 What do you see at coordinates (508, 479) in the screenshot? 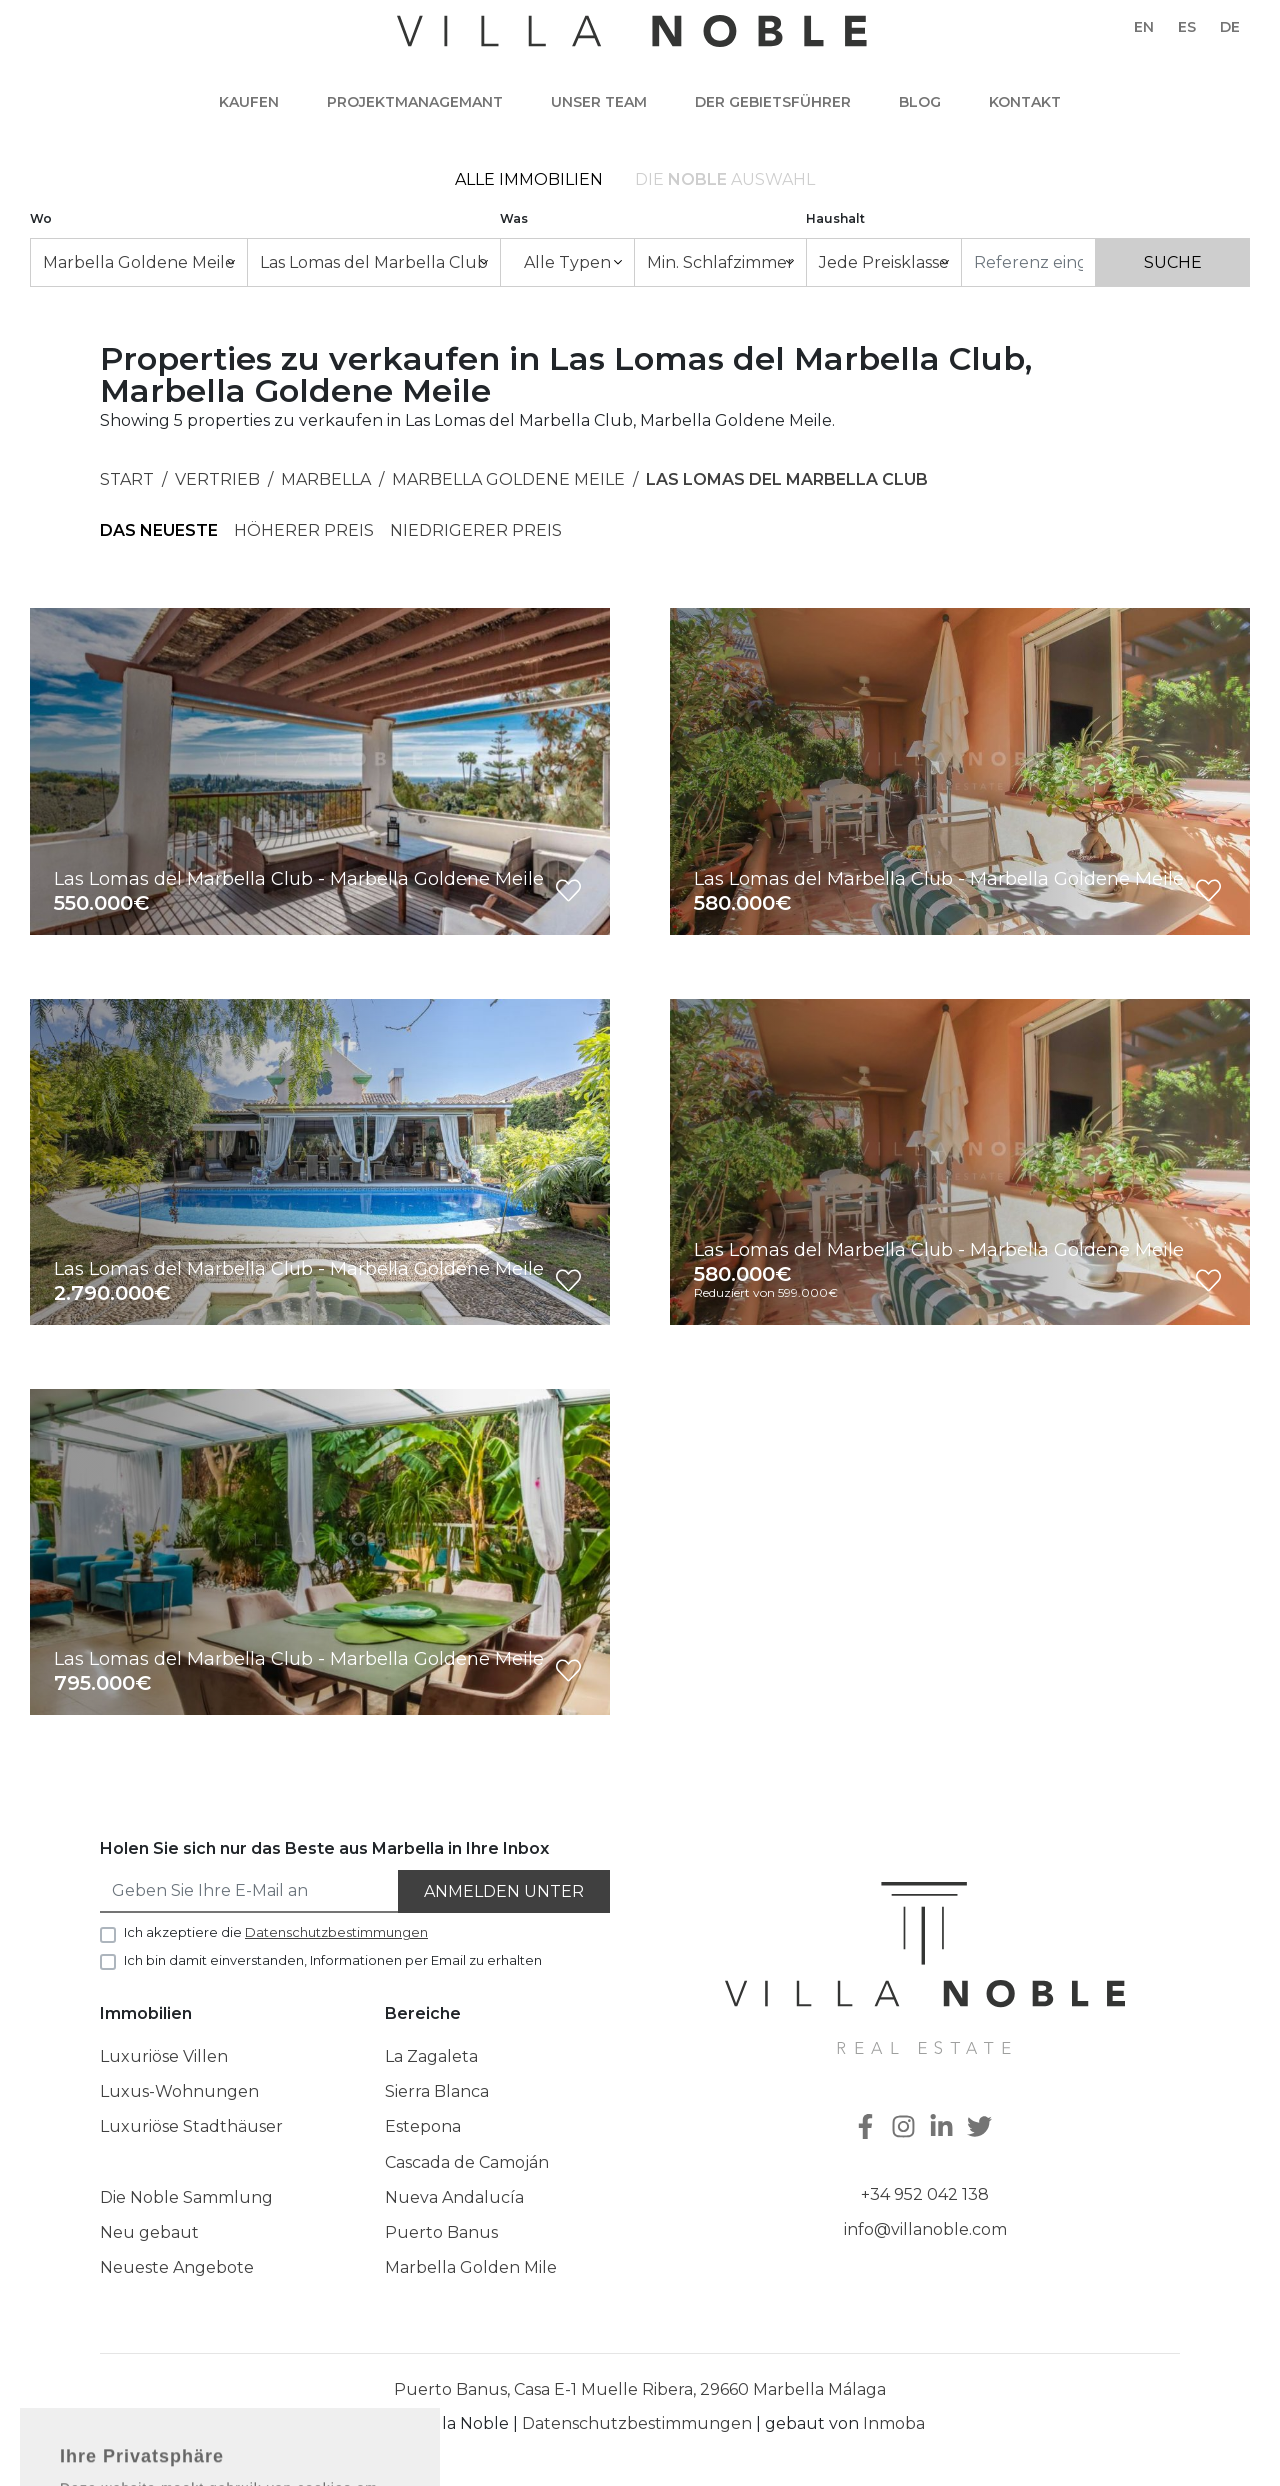
I see `Marbella Goldene Meile` at bounding box center [508, 479].